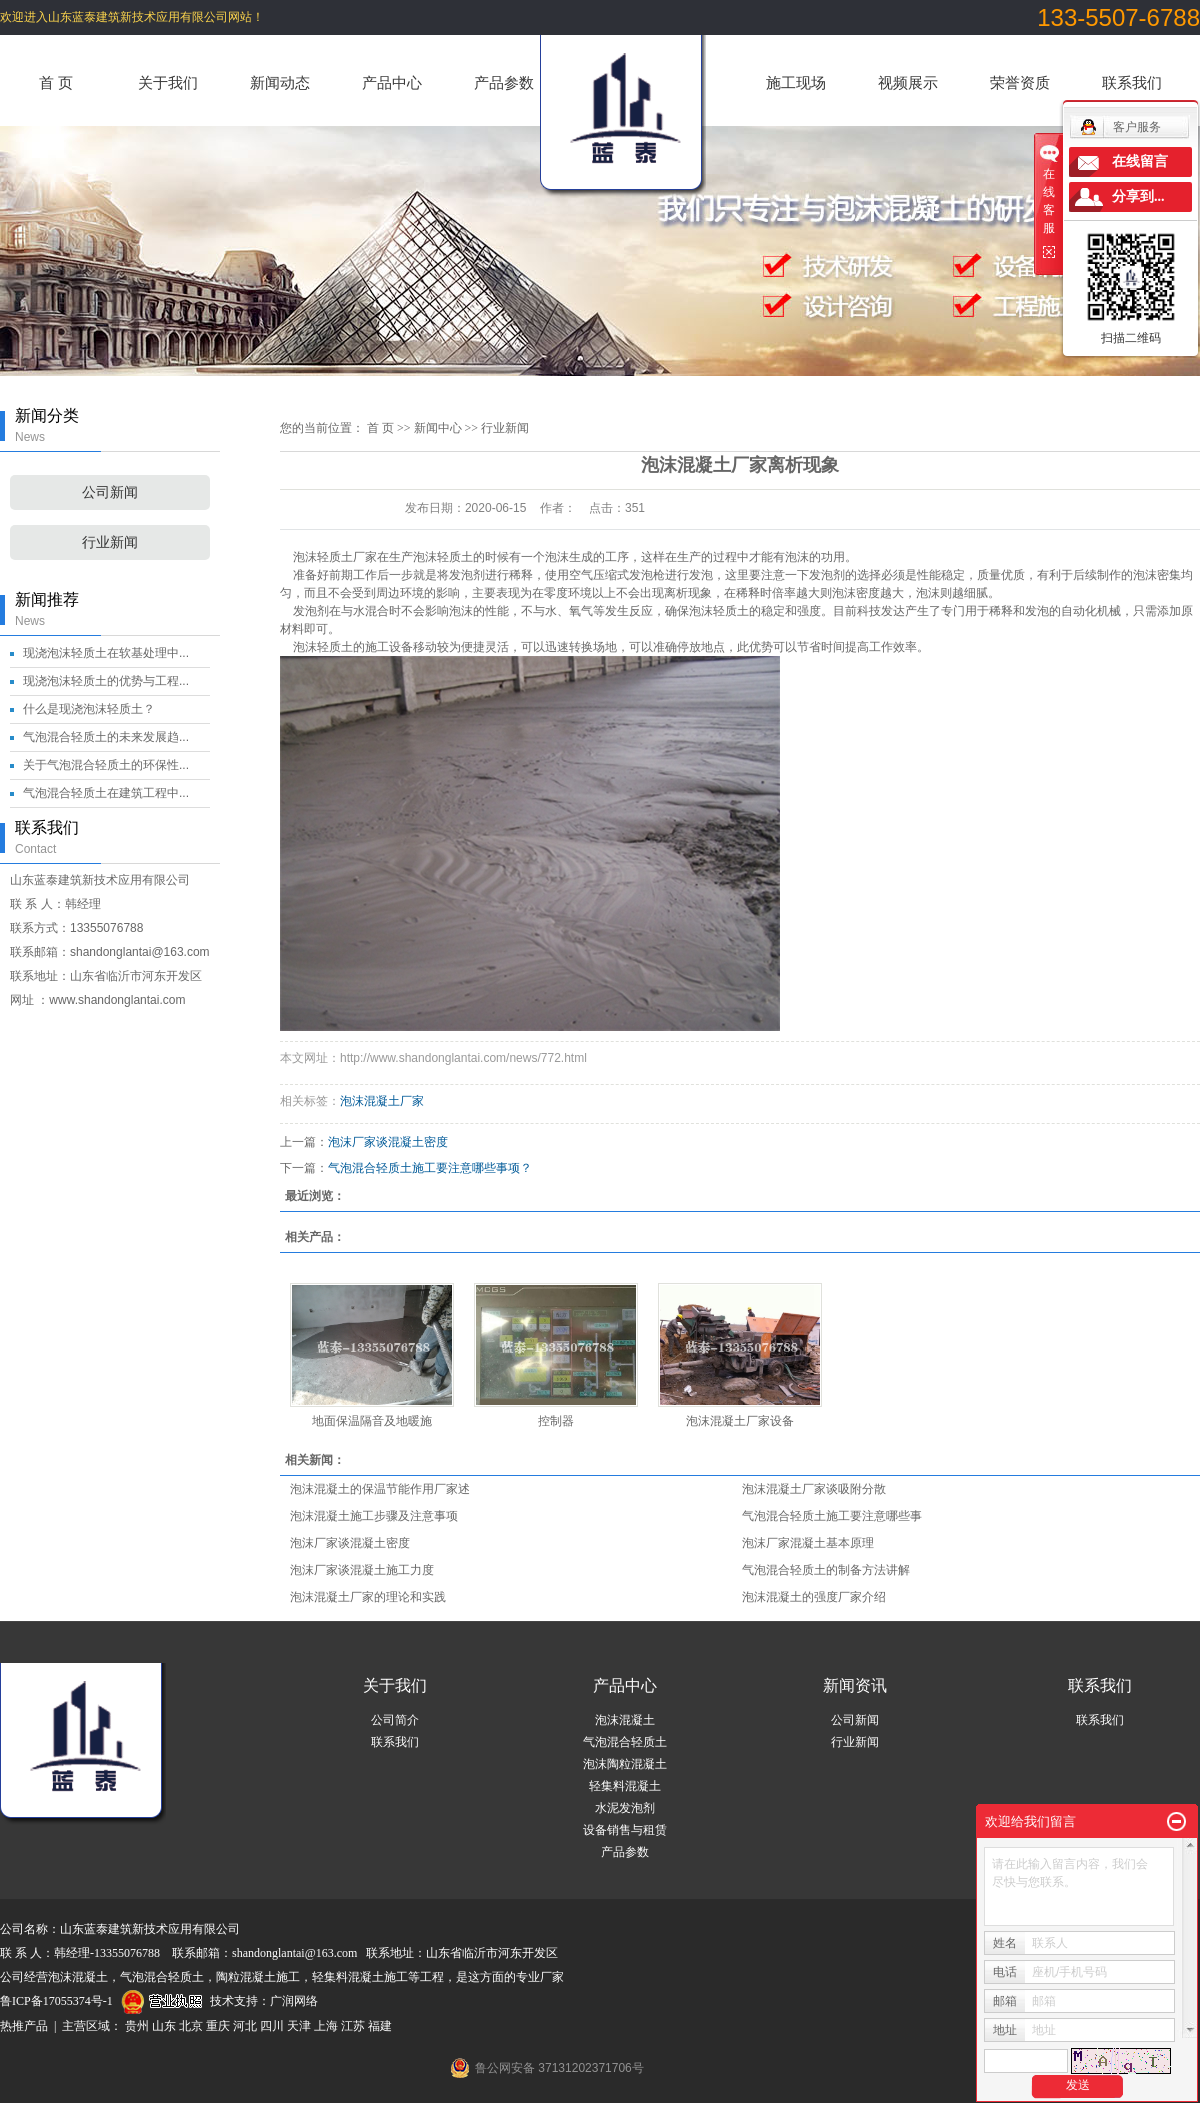 This screenshot has width=1200, height=2103. Describe the element at coordinates (382, 1101) in the screenshot. I see `泡沫混凝土厂家` at that location.